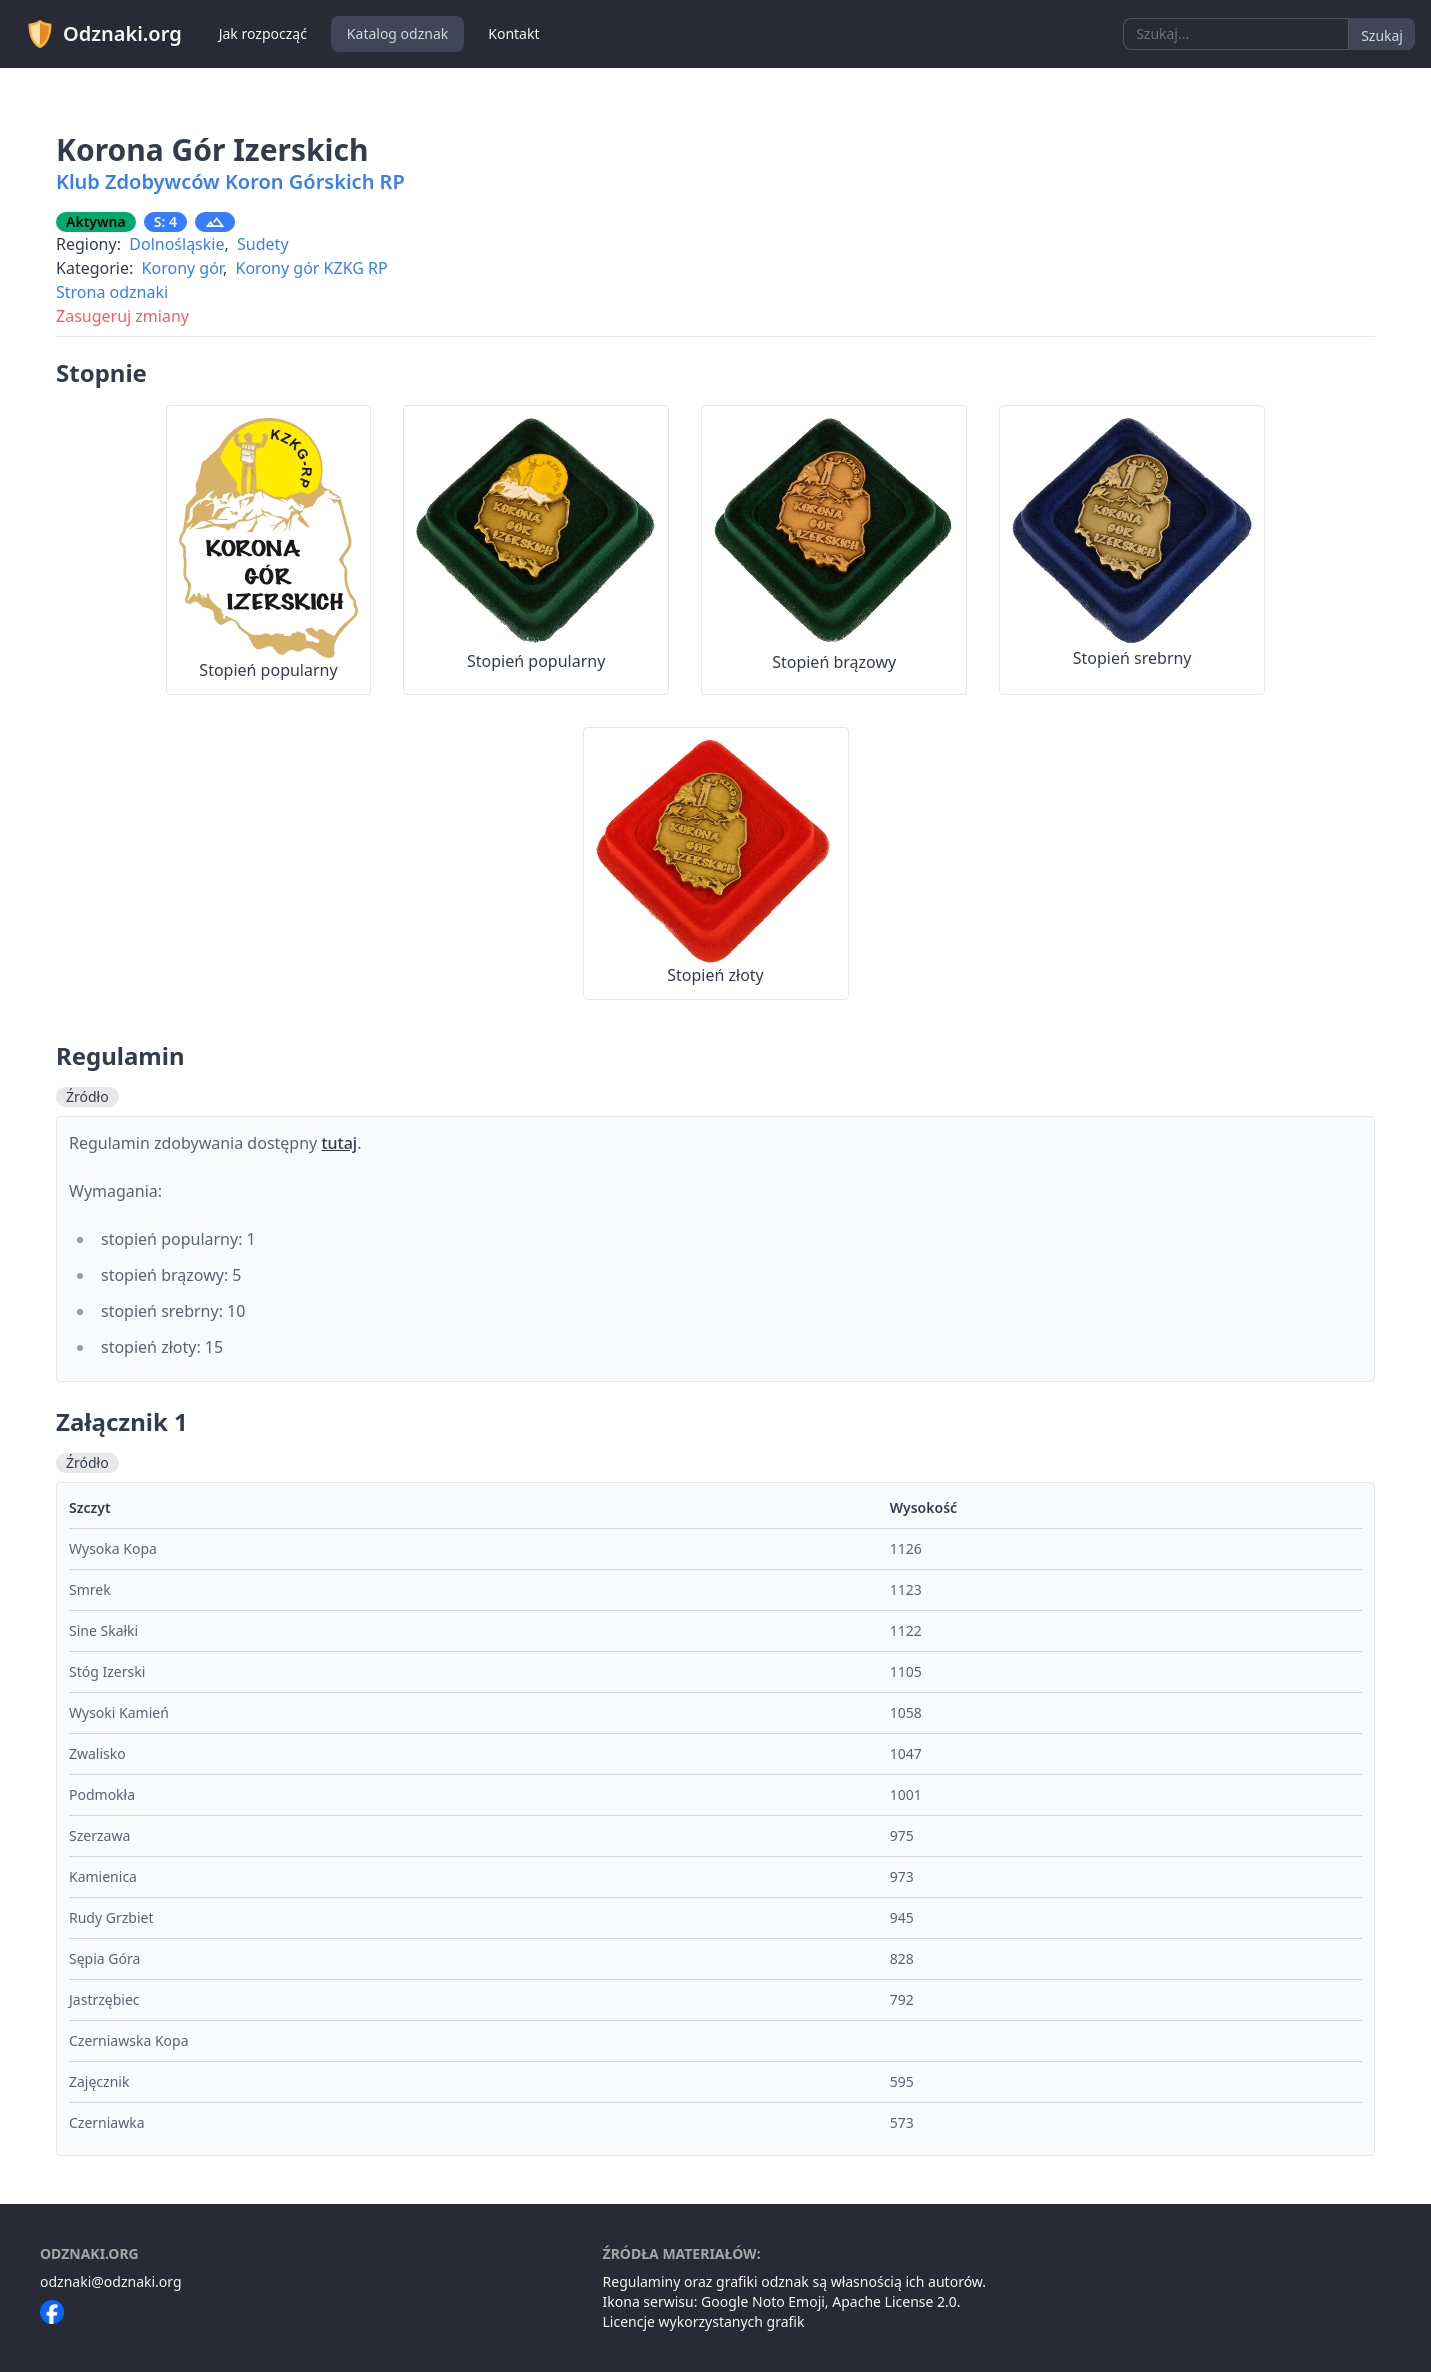 This screenshot has height=2372, width=1431. What do you see at coordinates (176, 244) in the screenshot?
I see `Dolnośląskie` at bounding box center [176, 244].